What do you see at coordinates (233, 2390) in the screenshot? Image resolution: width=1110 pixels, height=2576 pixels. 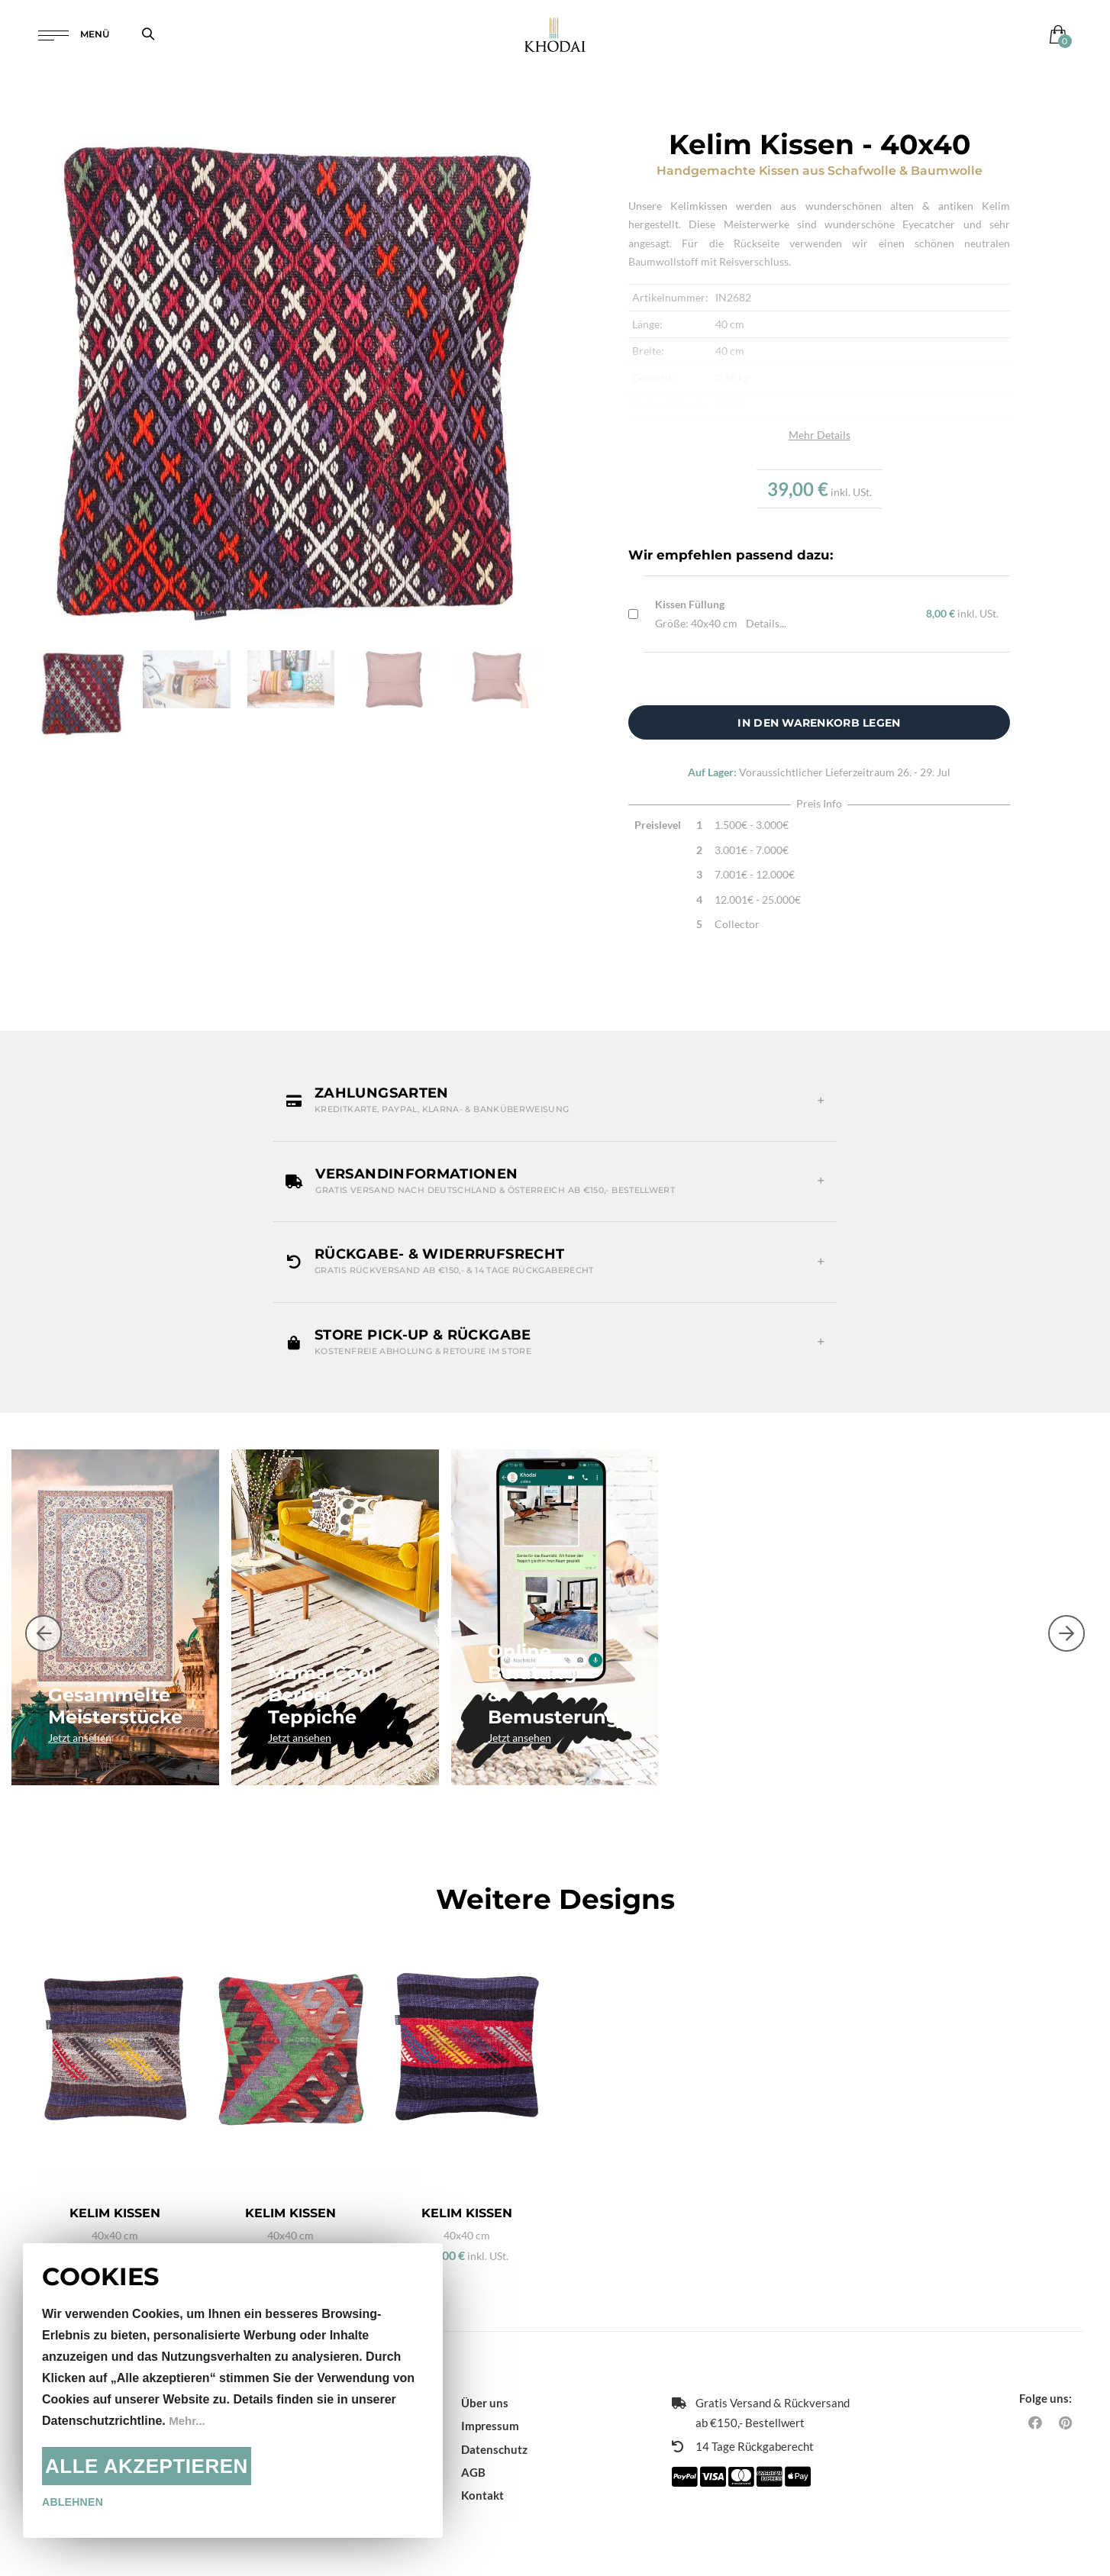 I see `[document]` at bounding box center [233, 2390].